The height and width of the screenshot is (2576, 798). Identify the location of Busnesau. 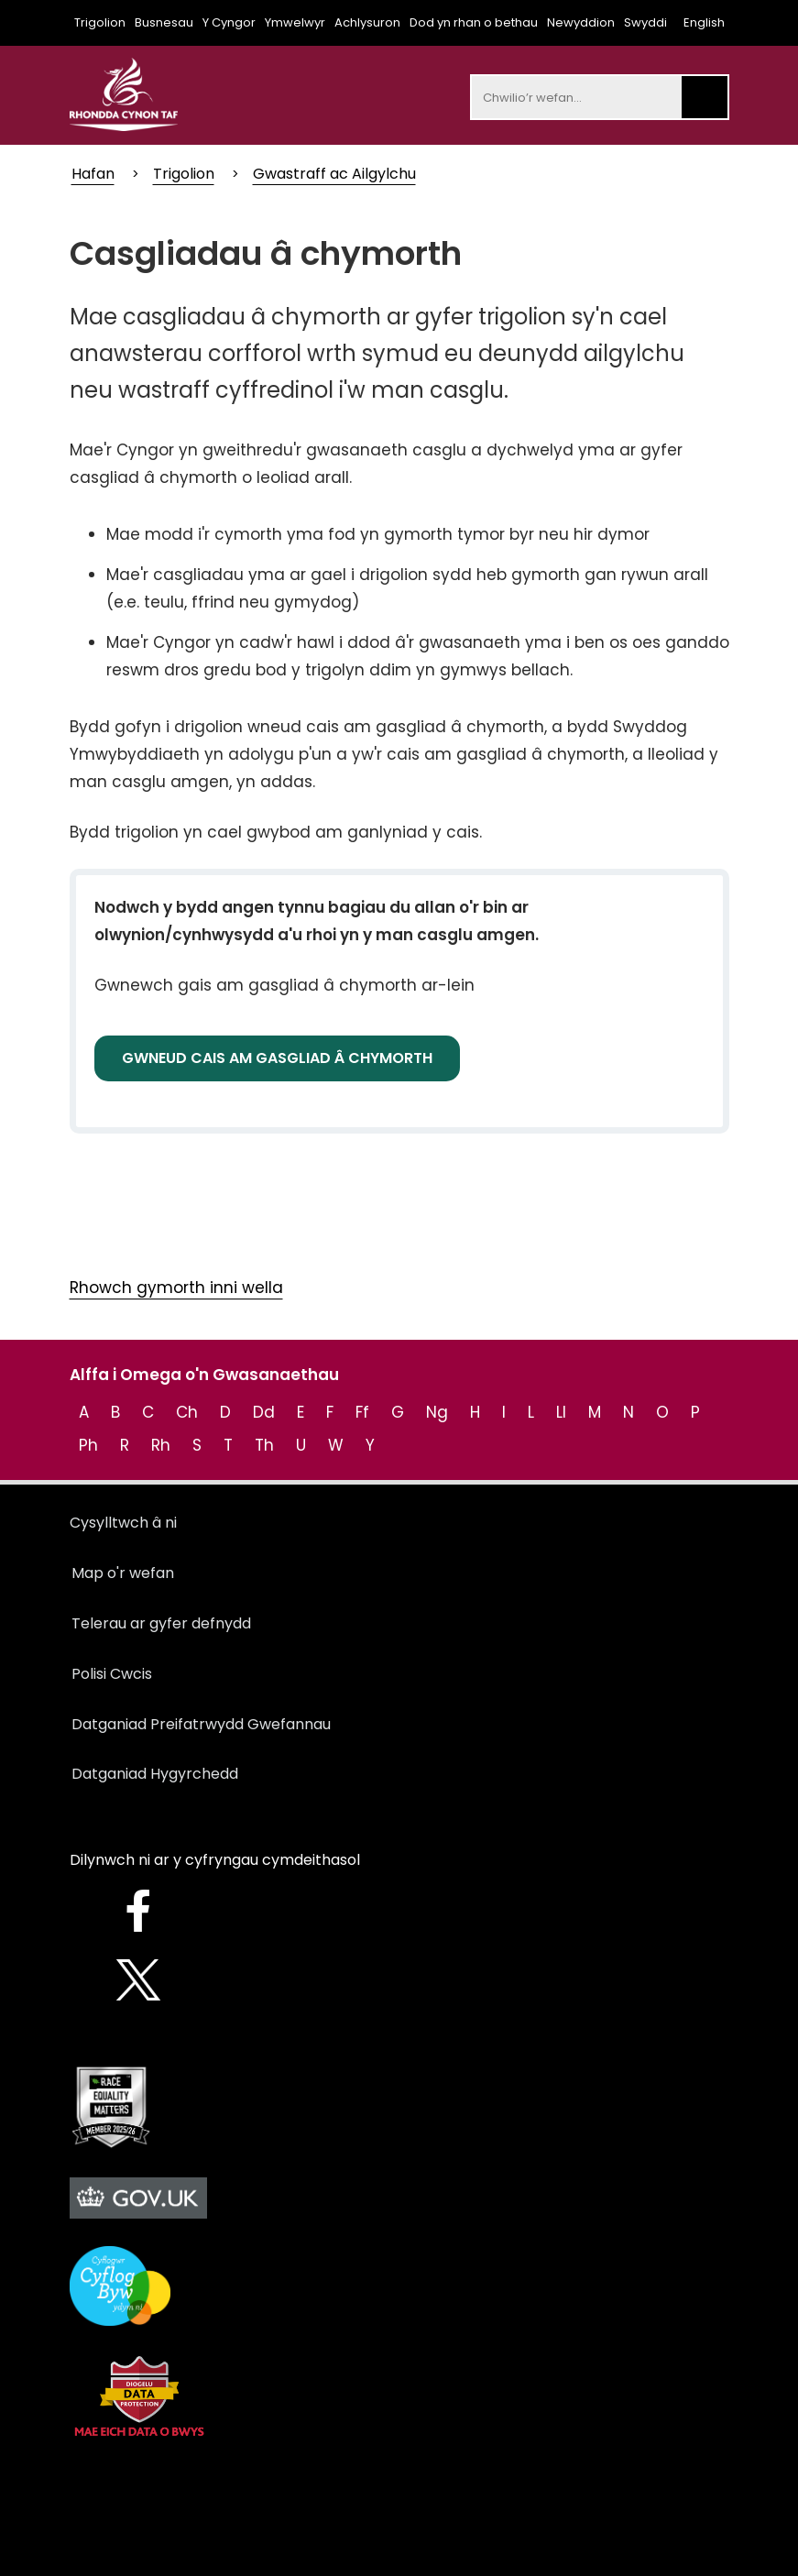
(164, 22).